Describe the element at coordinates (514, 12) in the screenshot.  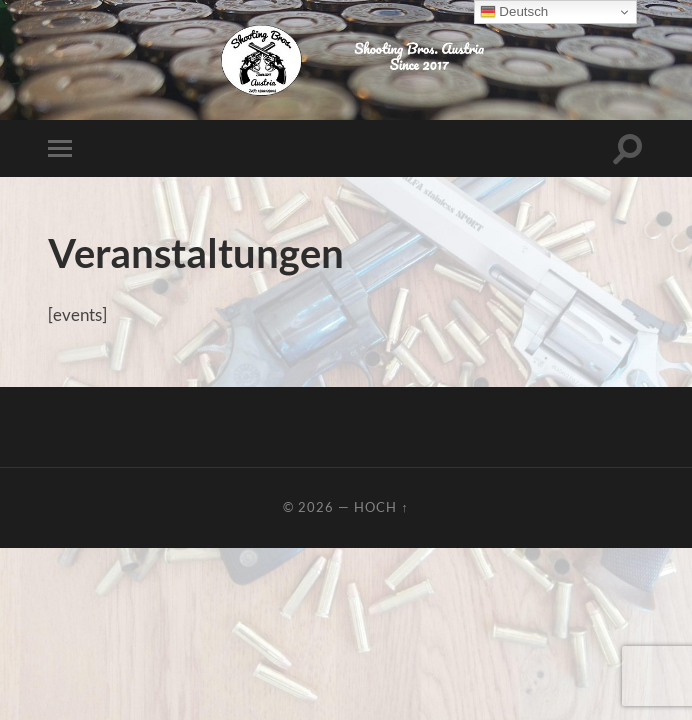
I see `Deutsch` at that location.